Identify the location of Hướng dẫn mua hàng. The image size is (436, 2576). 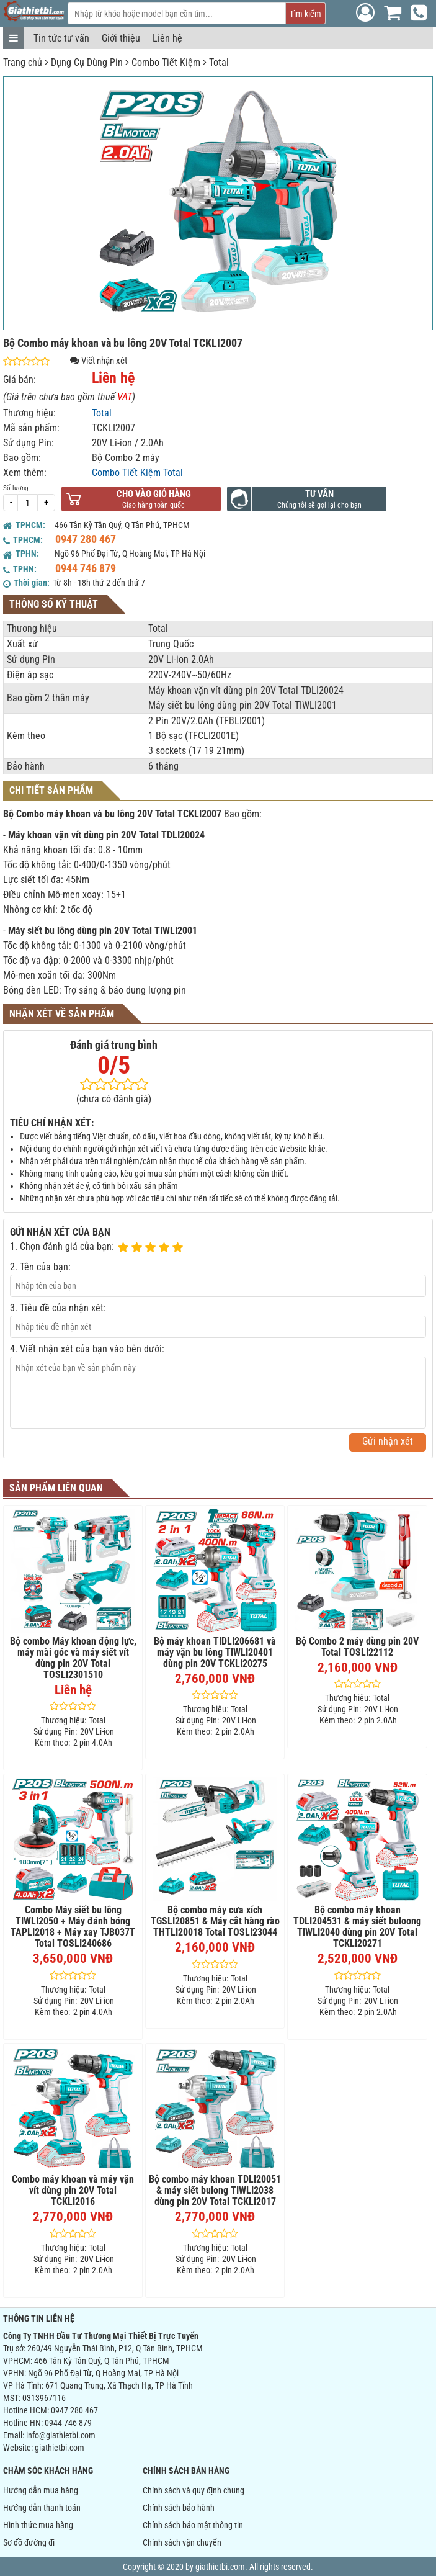
(40, 2490).